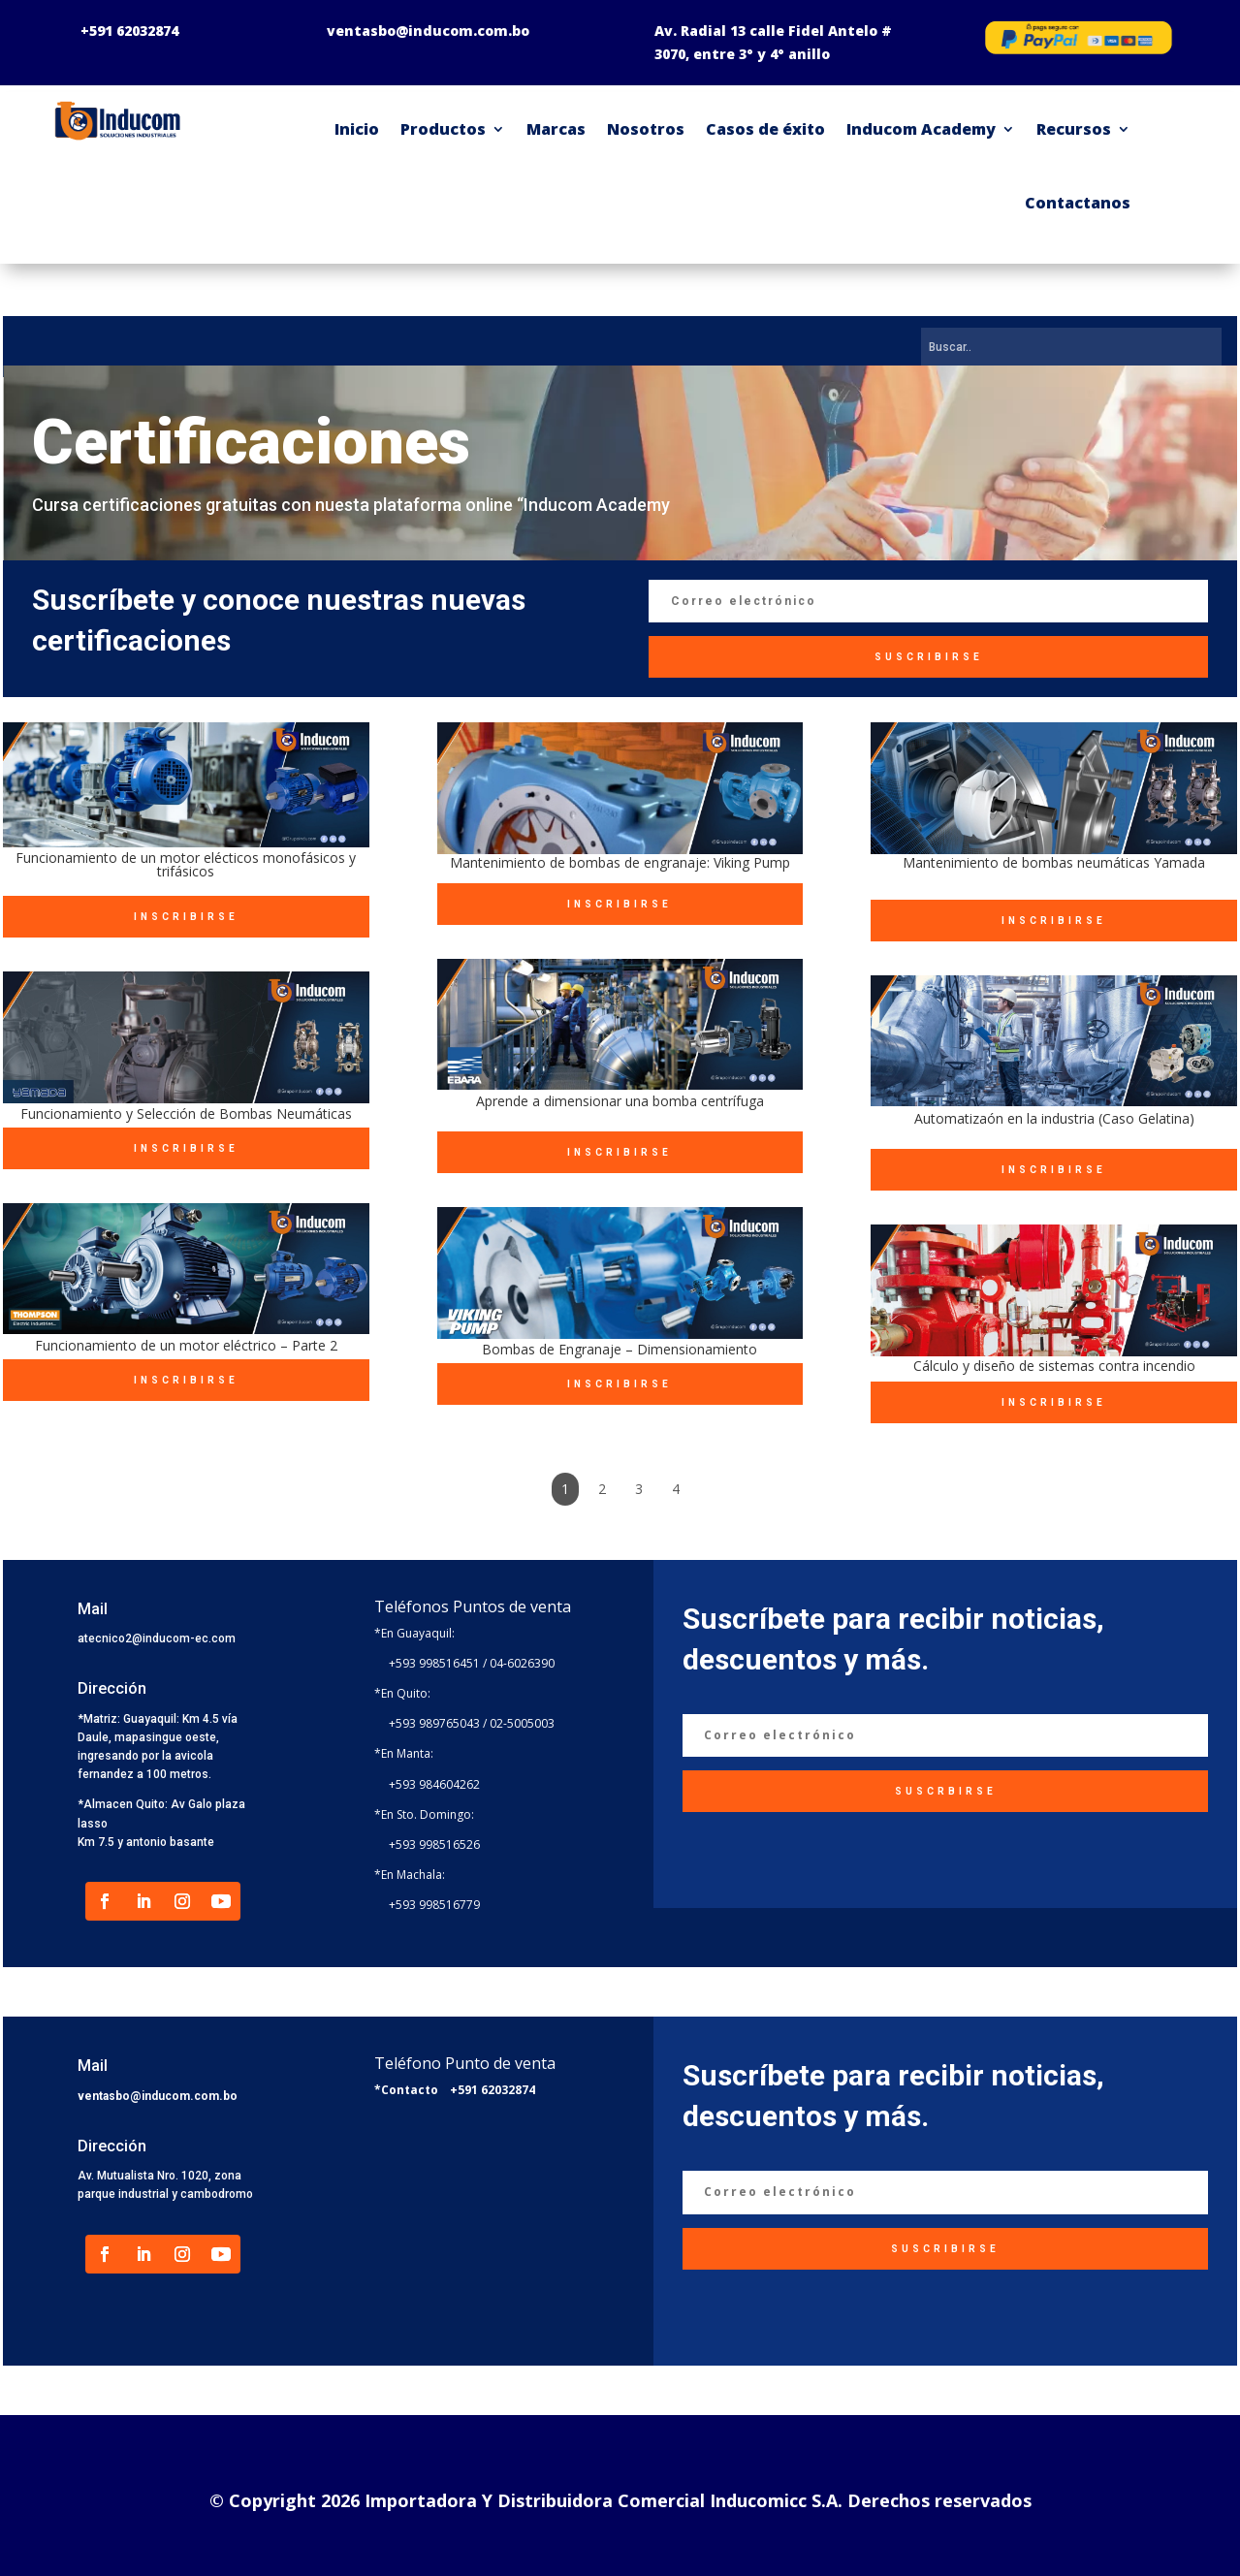 The image size is (1240, 2576). I want to click on Casos de éxito, so click(765, 129).